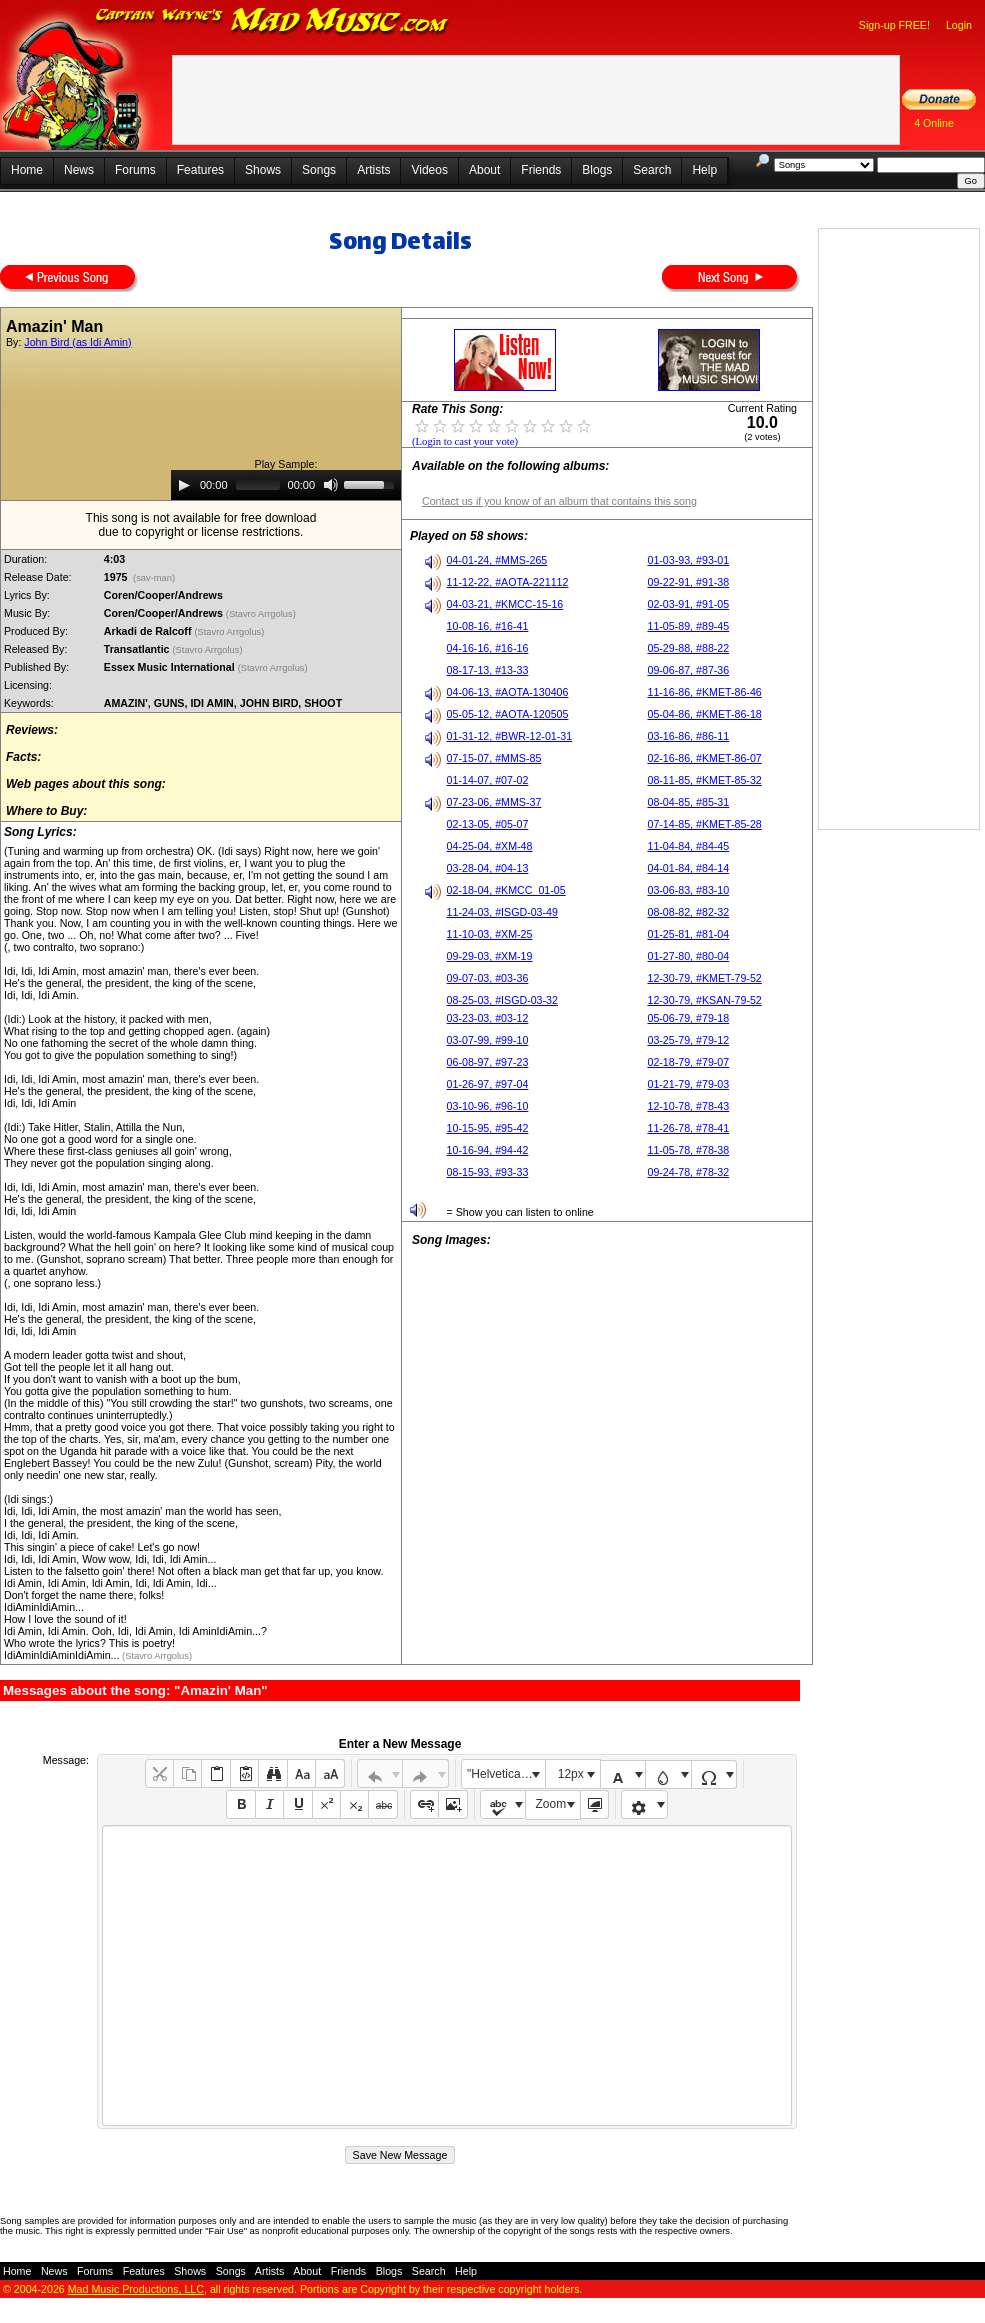 Image resolution: width=985 pixels, height=2323 pixels. Describe the element at coordinates (488, 1040) in the screenshot. I see `03-07-99, #99-10` at that location.